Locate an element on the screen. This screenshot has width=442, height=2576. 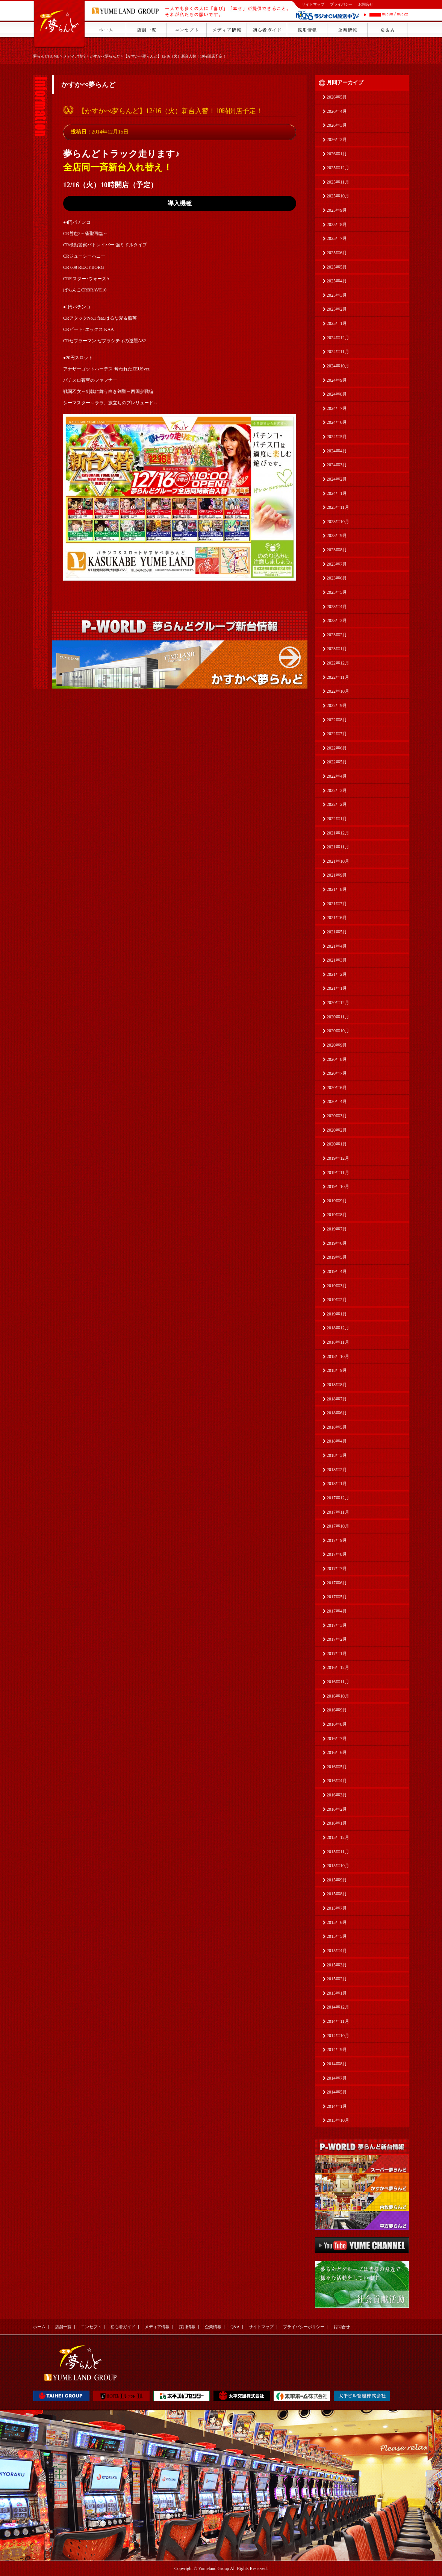
2022年7月 is located at coordinates (337, 733).